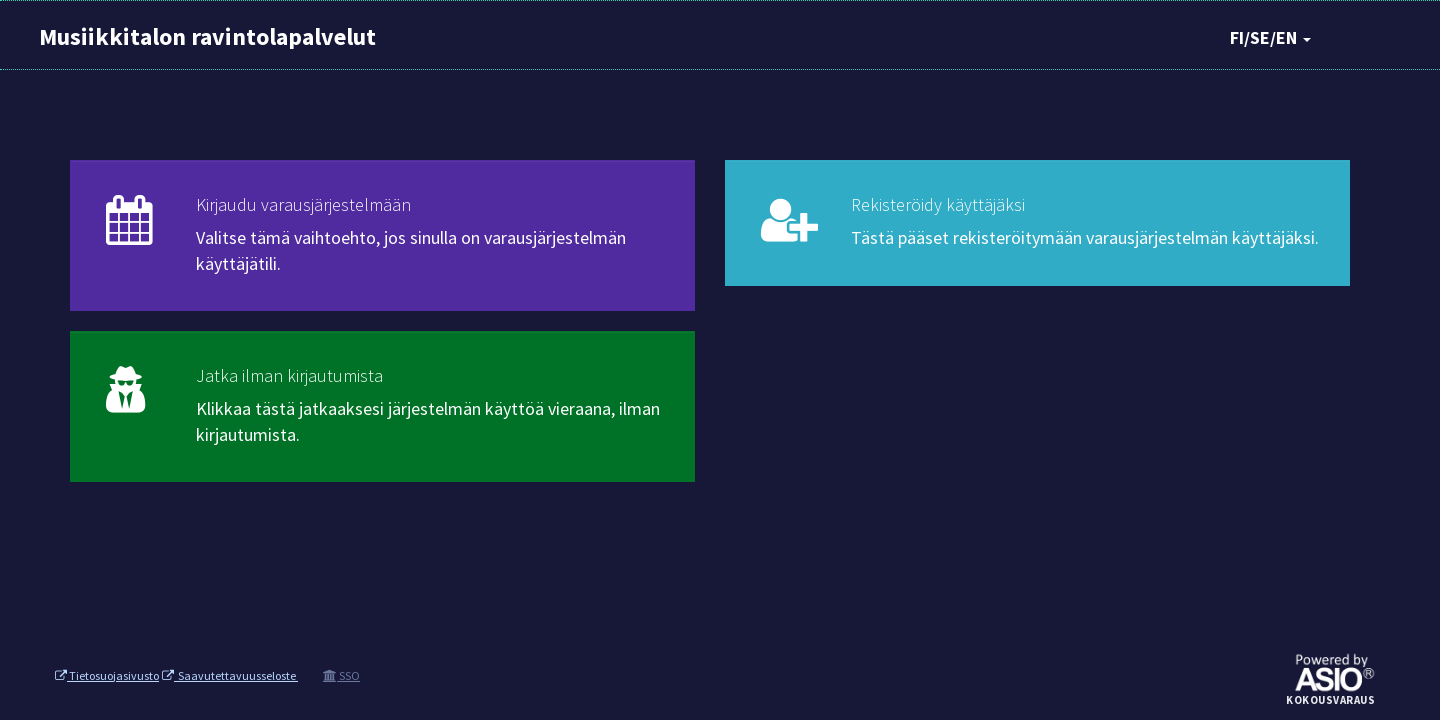 The image size is (1440, 720). I want to click on Saavutettavuusseloste, so click(230, 675).